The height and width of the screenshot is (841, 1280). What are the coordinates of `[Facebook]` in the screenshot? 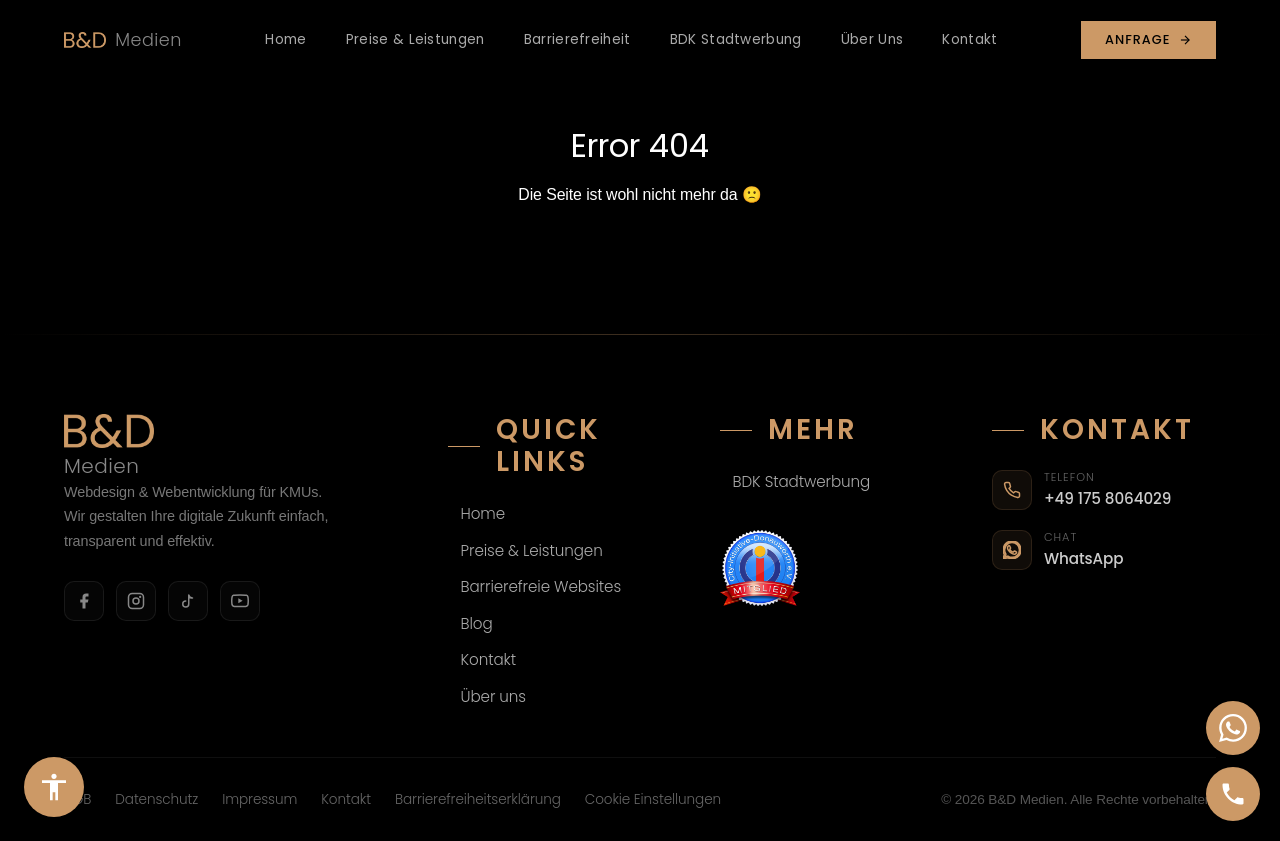 It's located at (84, 601).